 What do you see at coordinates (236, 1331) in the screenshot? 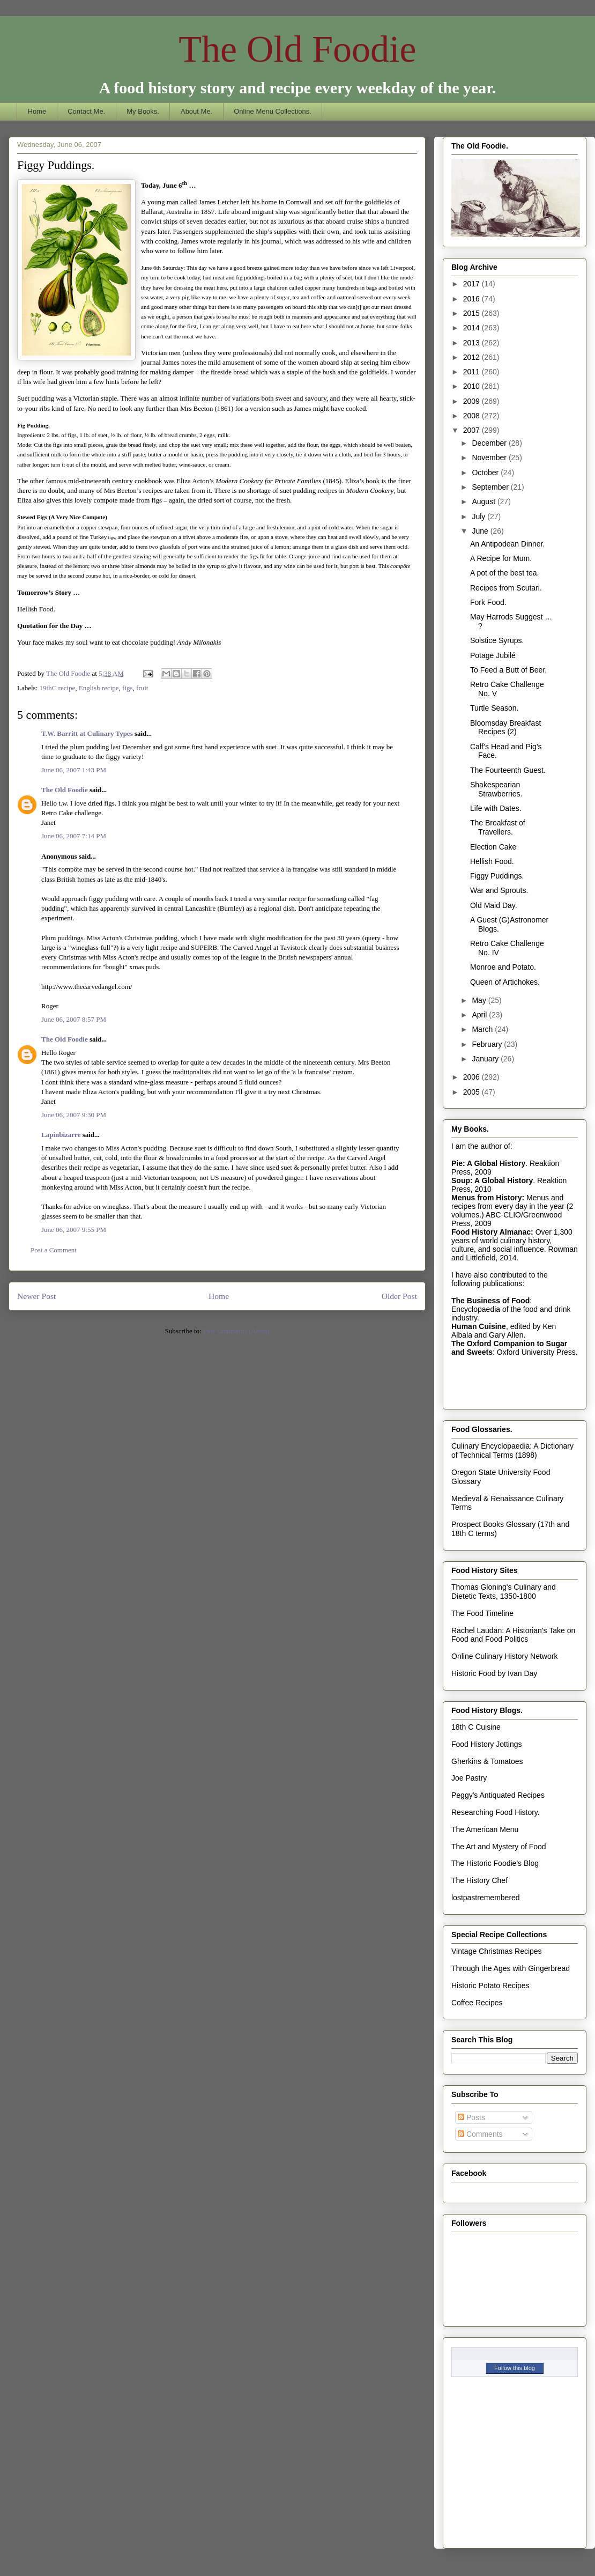
I see `Post Comments (Atom)` at bounding box center [236, 1331].